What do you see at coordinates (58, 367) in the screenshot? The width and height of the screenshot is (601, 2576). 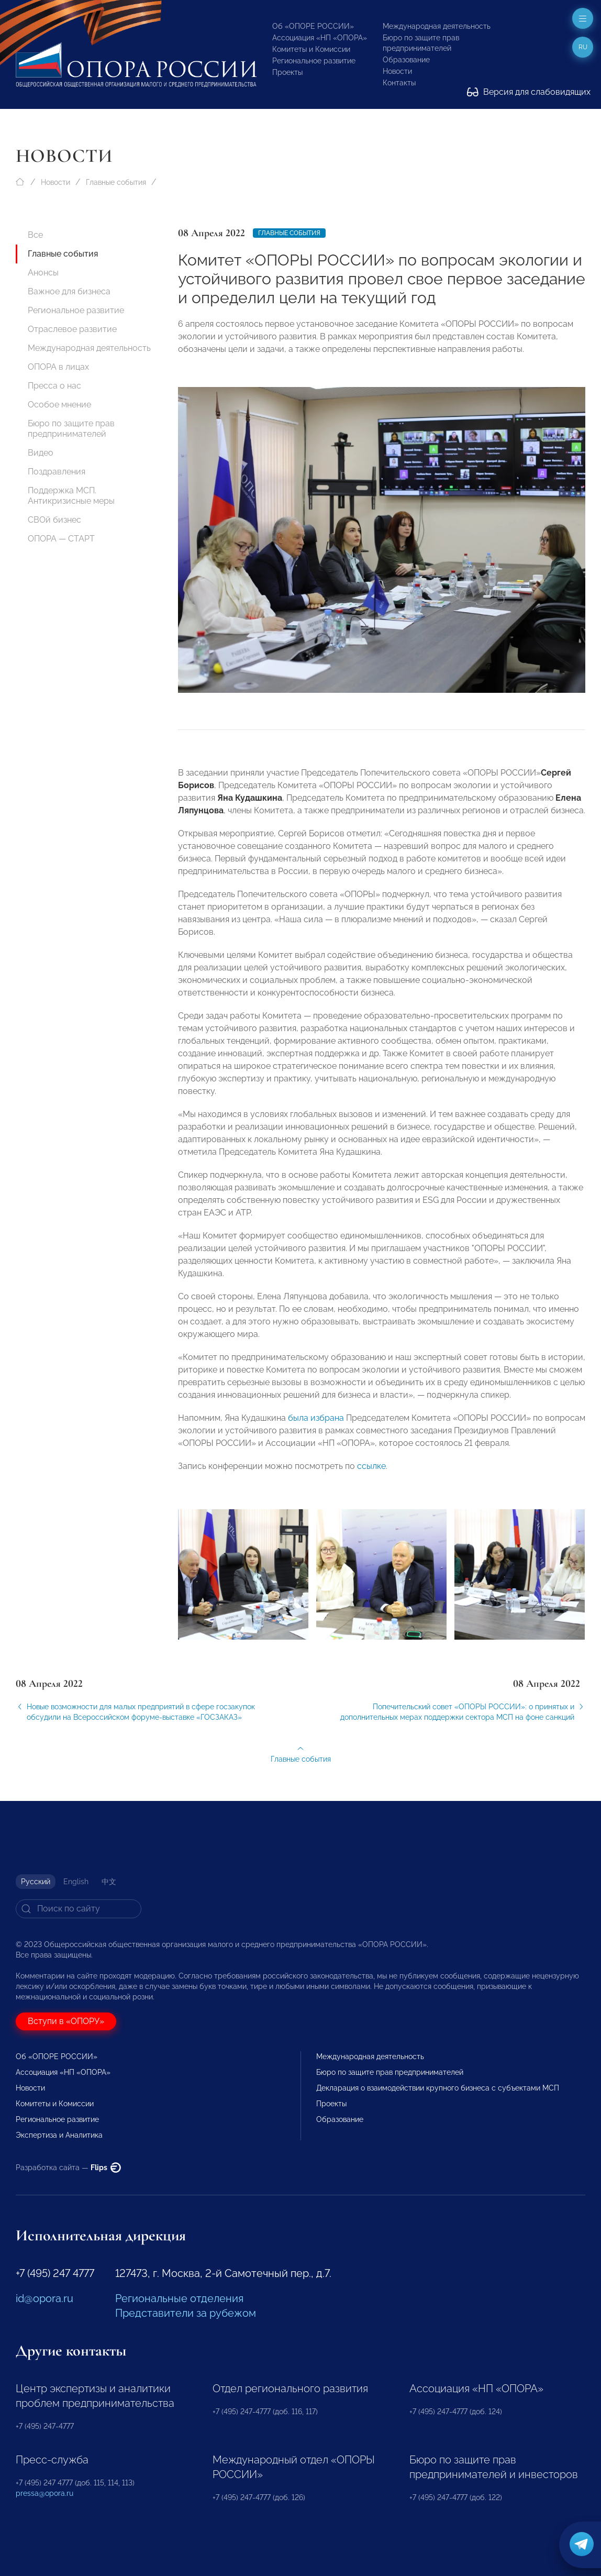 I see `ОПОРА в лицах` at bounding box center [58, 367].